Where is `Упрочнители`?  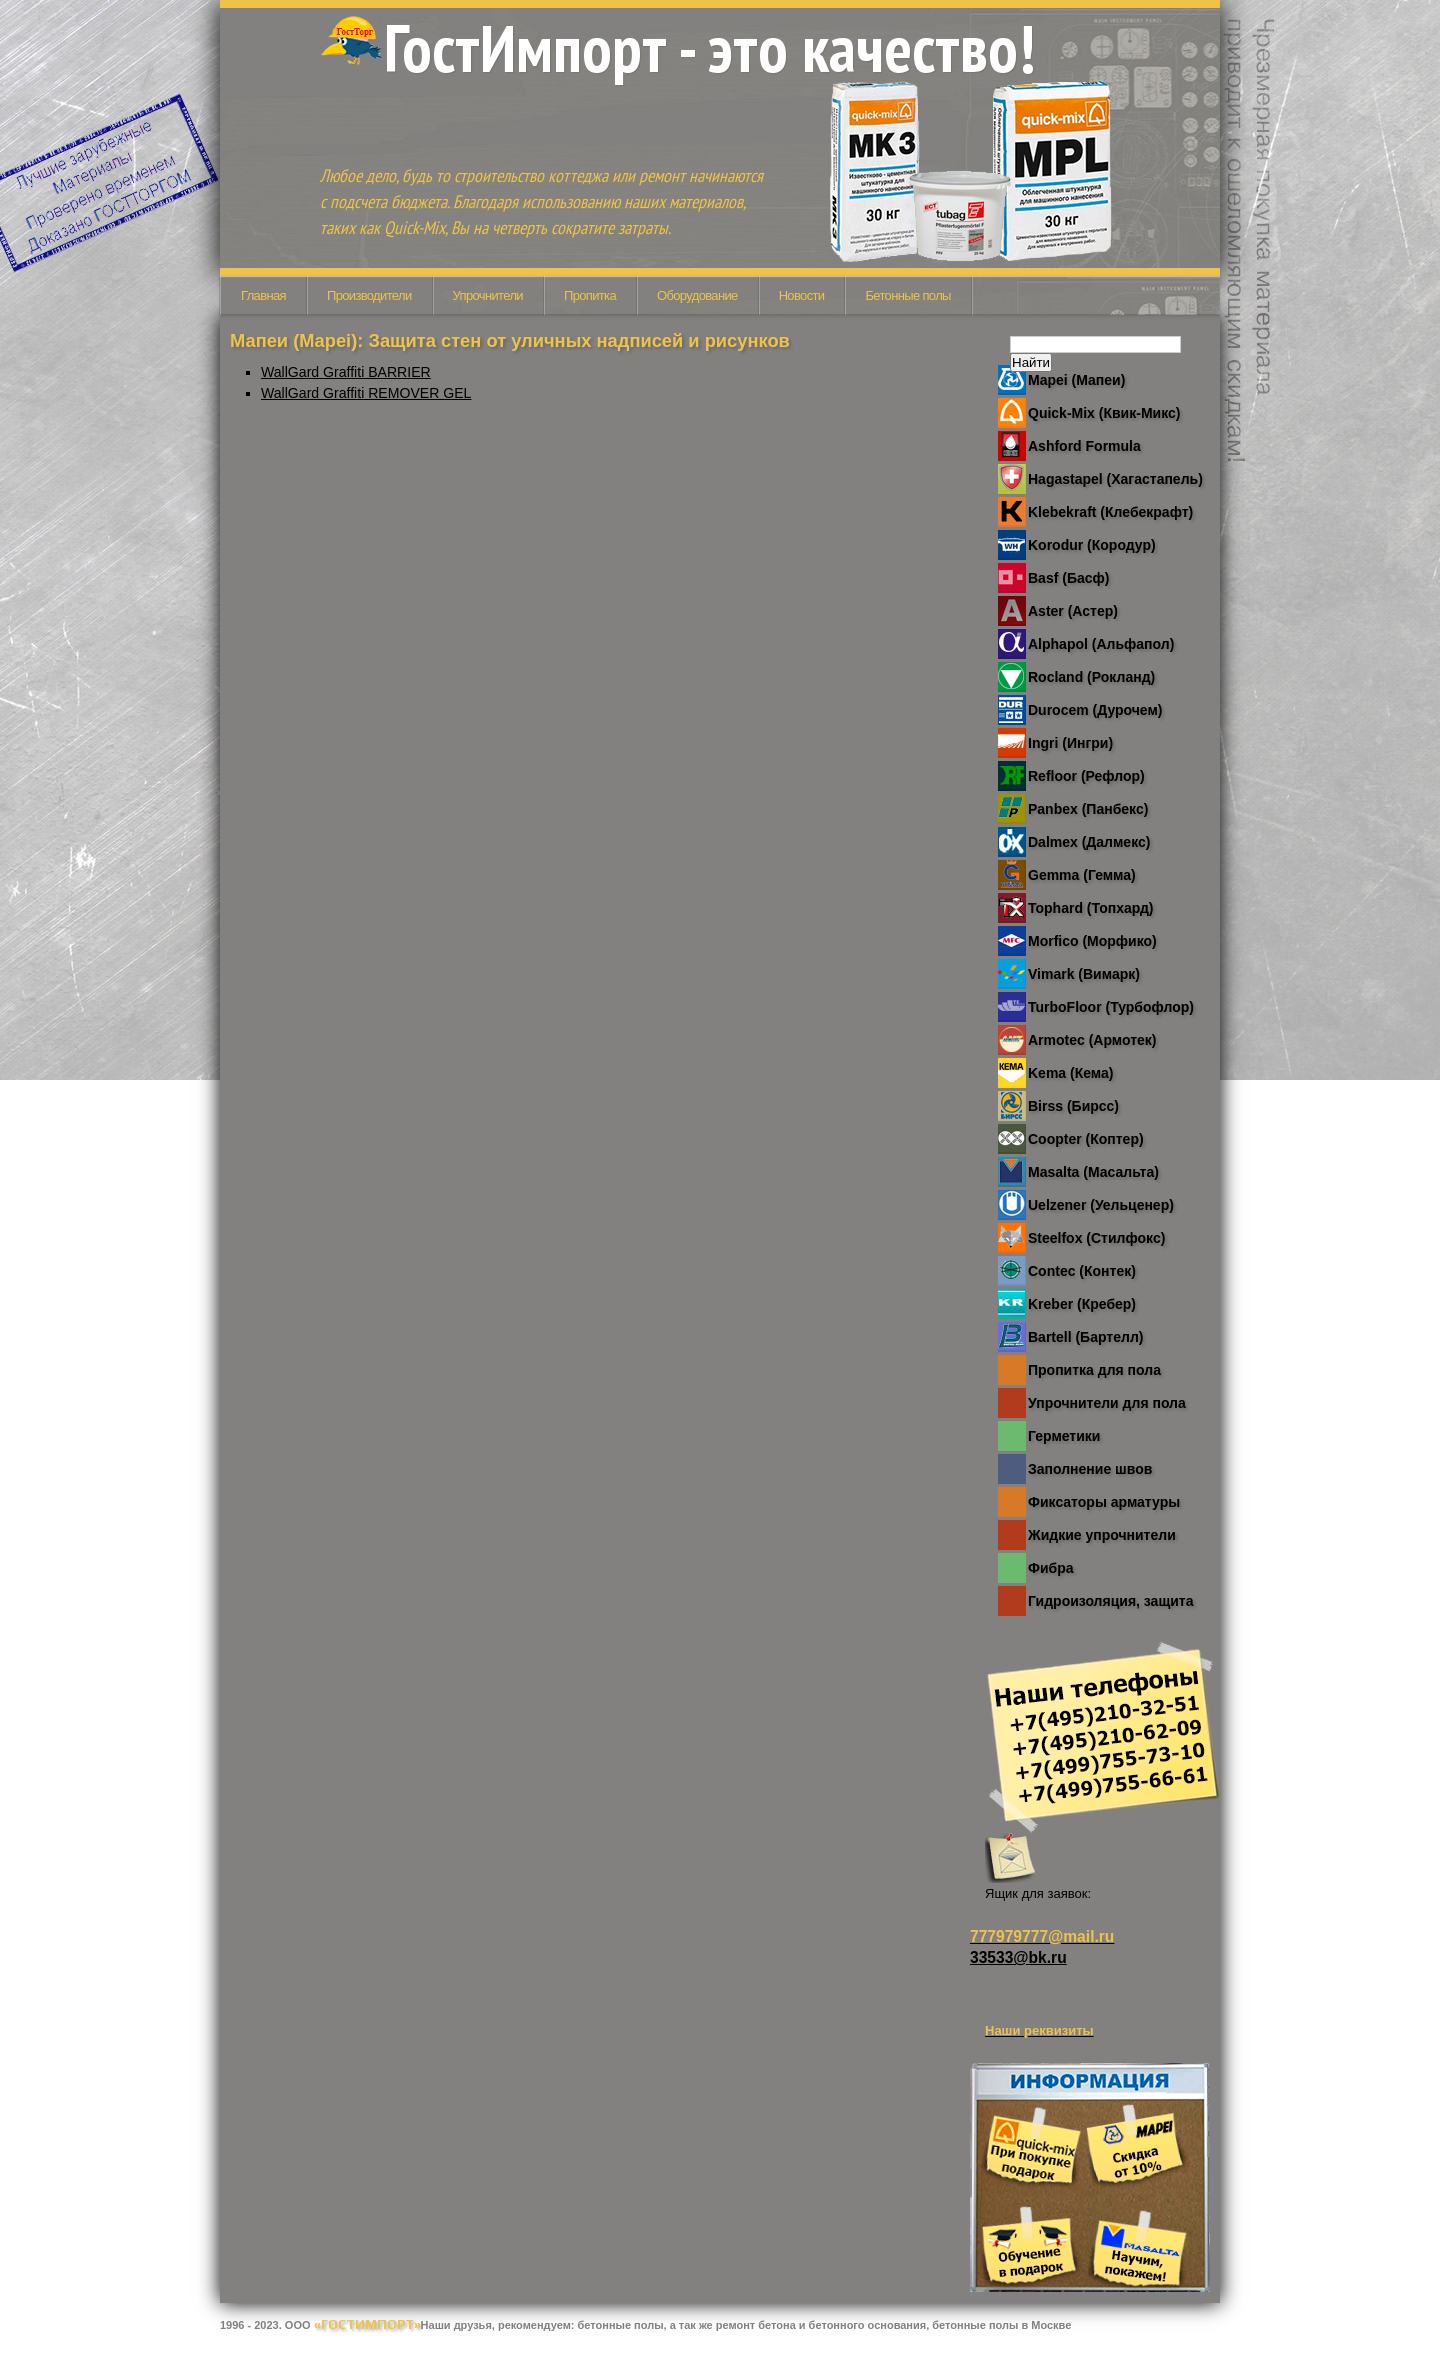
Упрочнители is located at coordinates (488, 295).